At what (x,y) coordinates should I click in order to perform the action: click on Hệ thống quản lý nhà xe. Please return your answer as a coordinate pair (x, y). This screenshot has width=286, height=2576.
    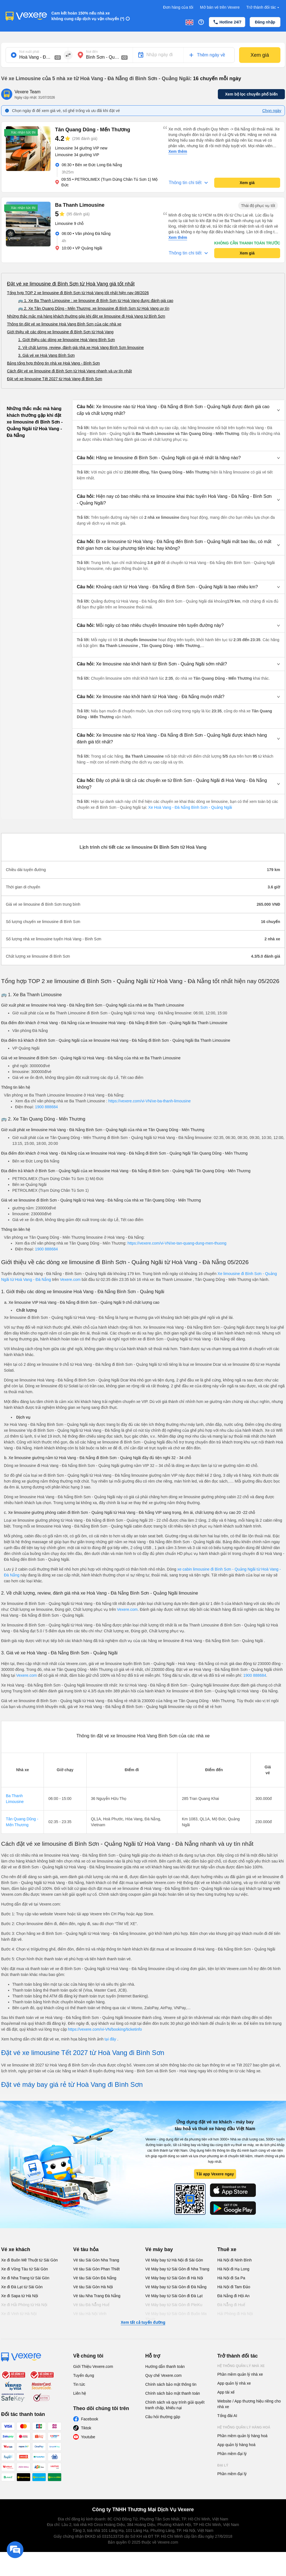
    Looking at the image, I should click on (241, 2366).